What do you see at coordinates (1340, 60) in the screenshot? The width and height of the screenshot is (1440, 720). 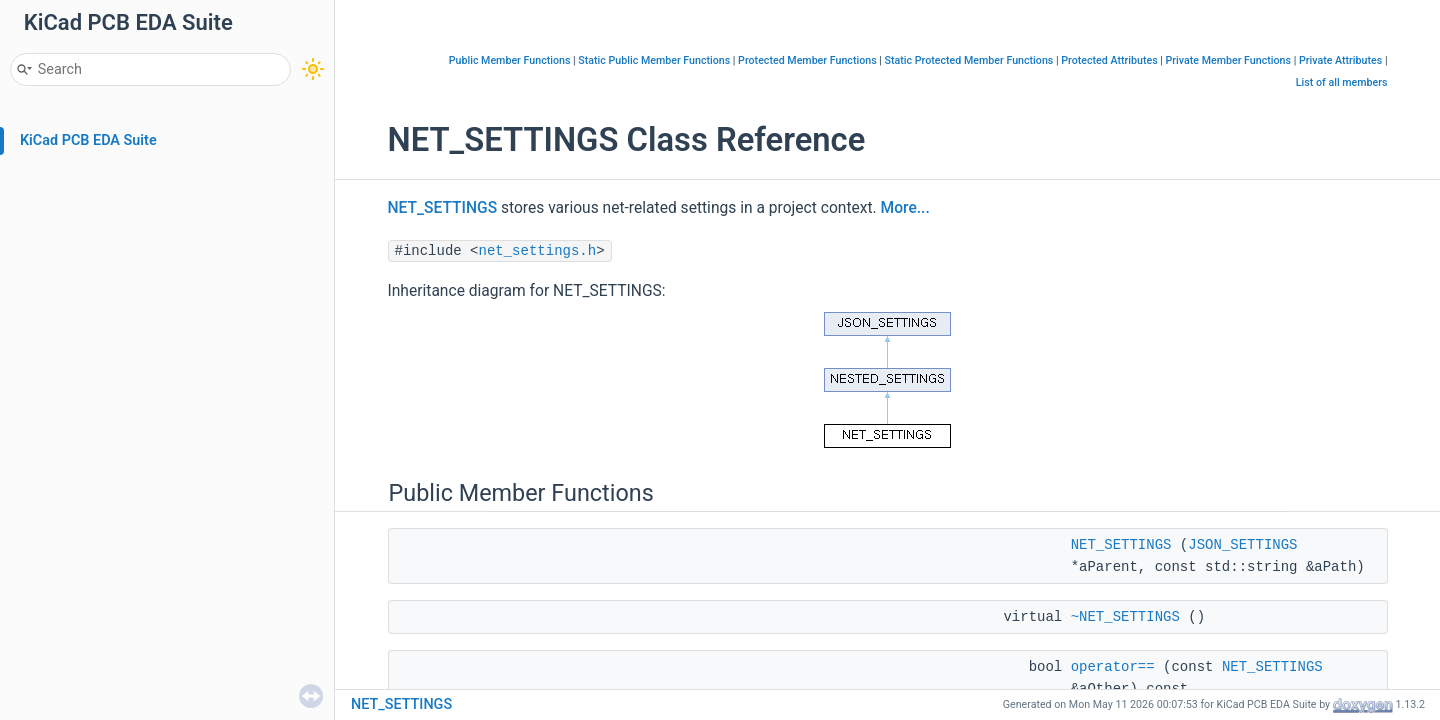 I see `Private Attributes` at bounding box center [1340, 60].